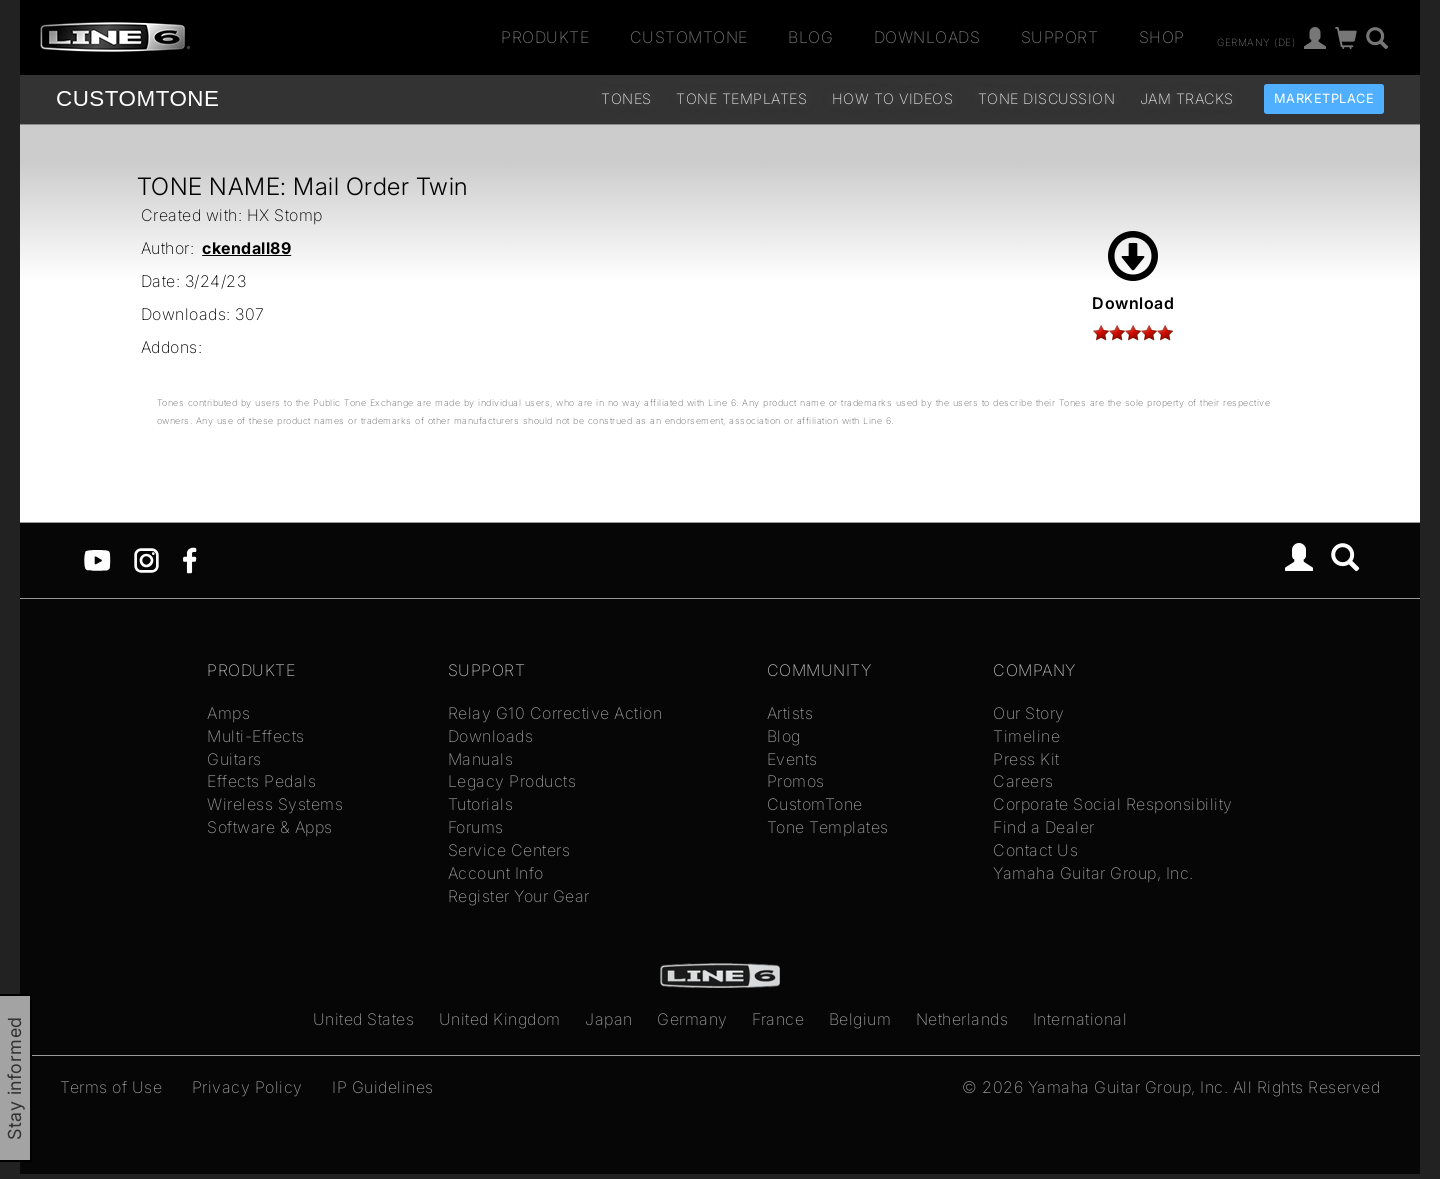 The width and height of the screenshot is (1440, 1179). Describe the element at coordinates (97, 559) in the screenshot. I see `[YouTube]` at that location.